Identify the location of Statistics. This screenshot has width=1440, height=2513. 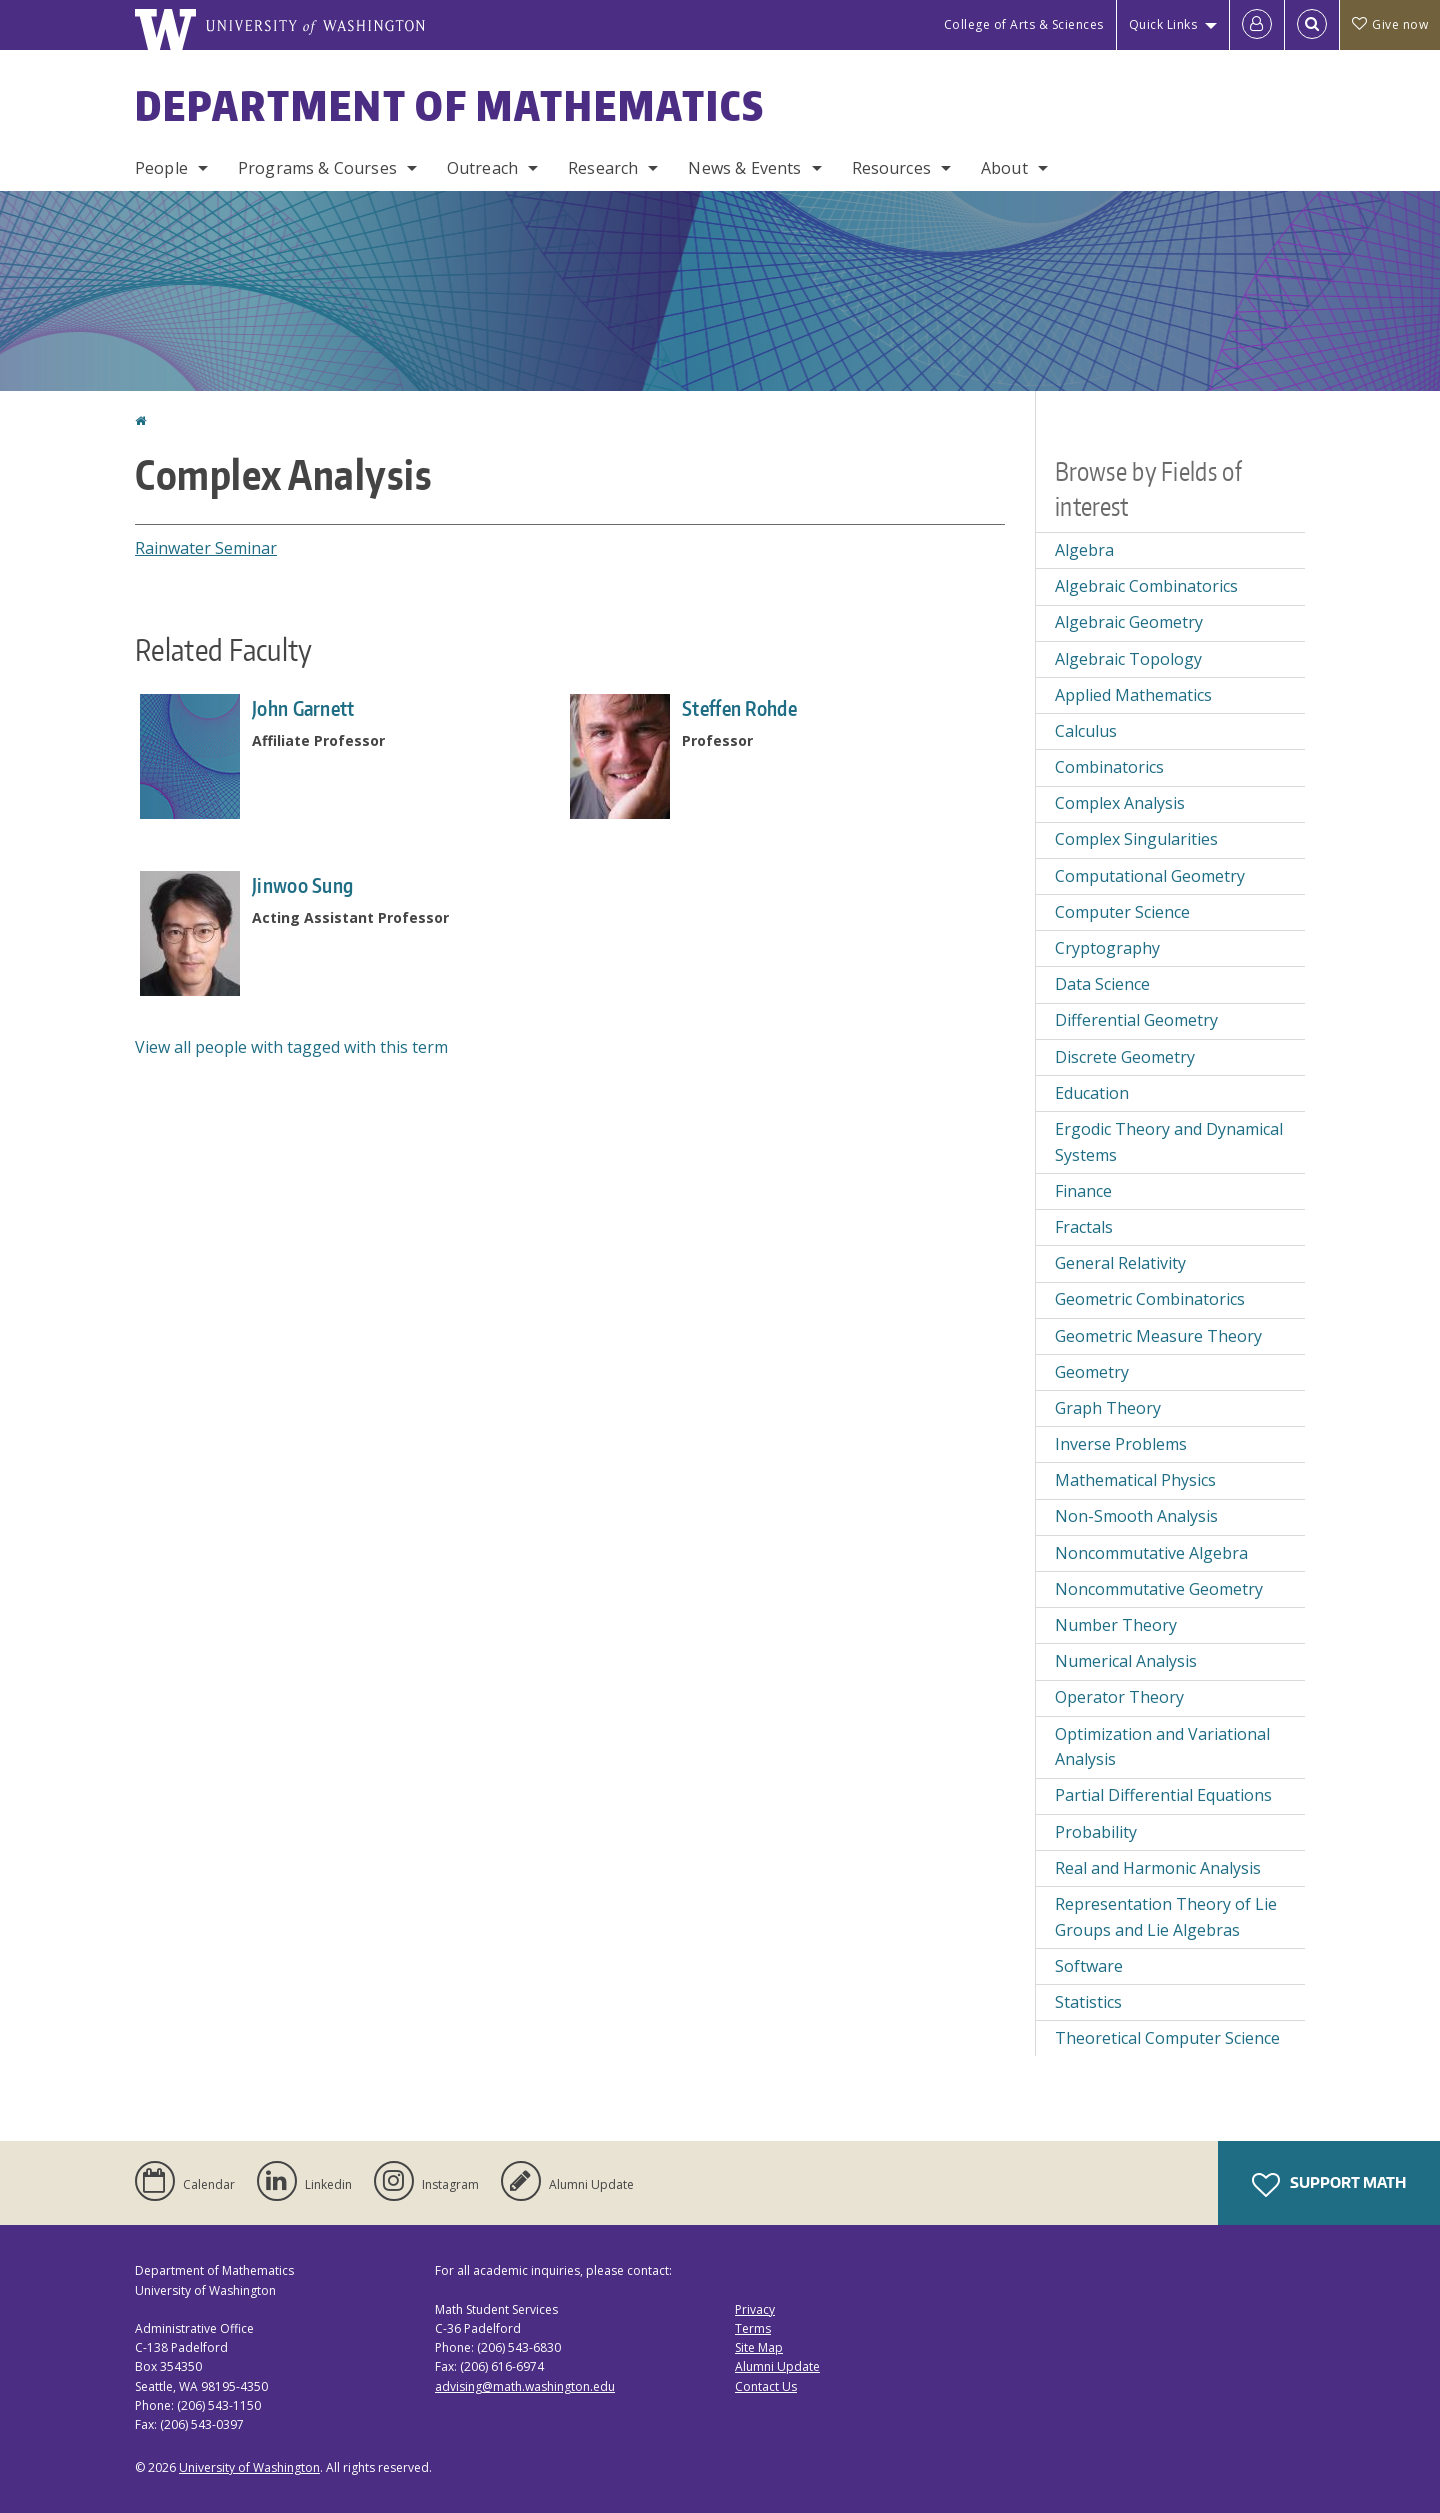
(1088, 2002).